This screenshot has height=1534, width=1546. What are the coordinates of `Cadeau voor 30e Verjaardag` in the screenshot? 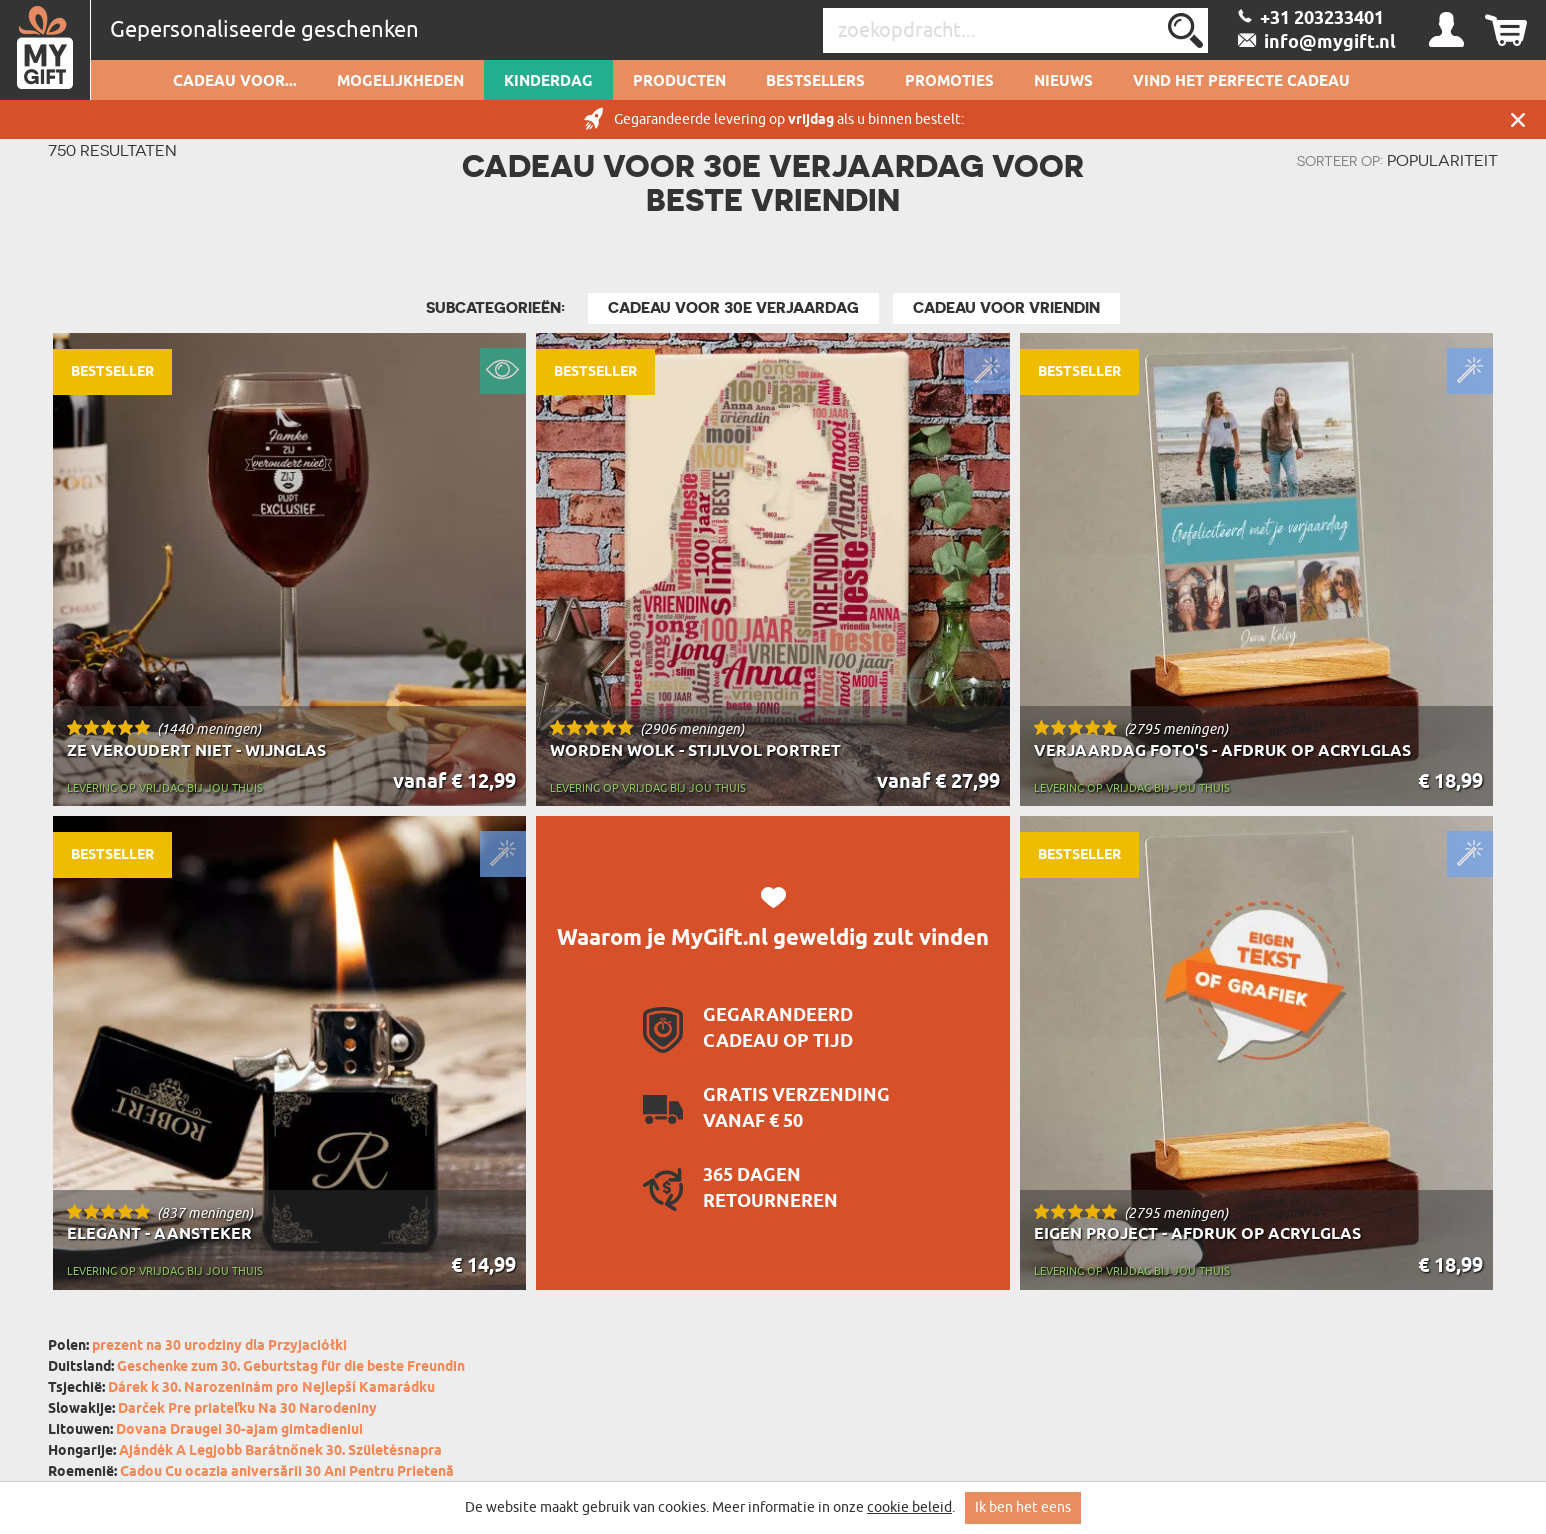 It's located at (733, 308).